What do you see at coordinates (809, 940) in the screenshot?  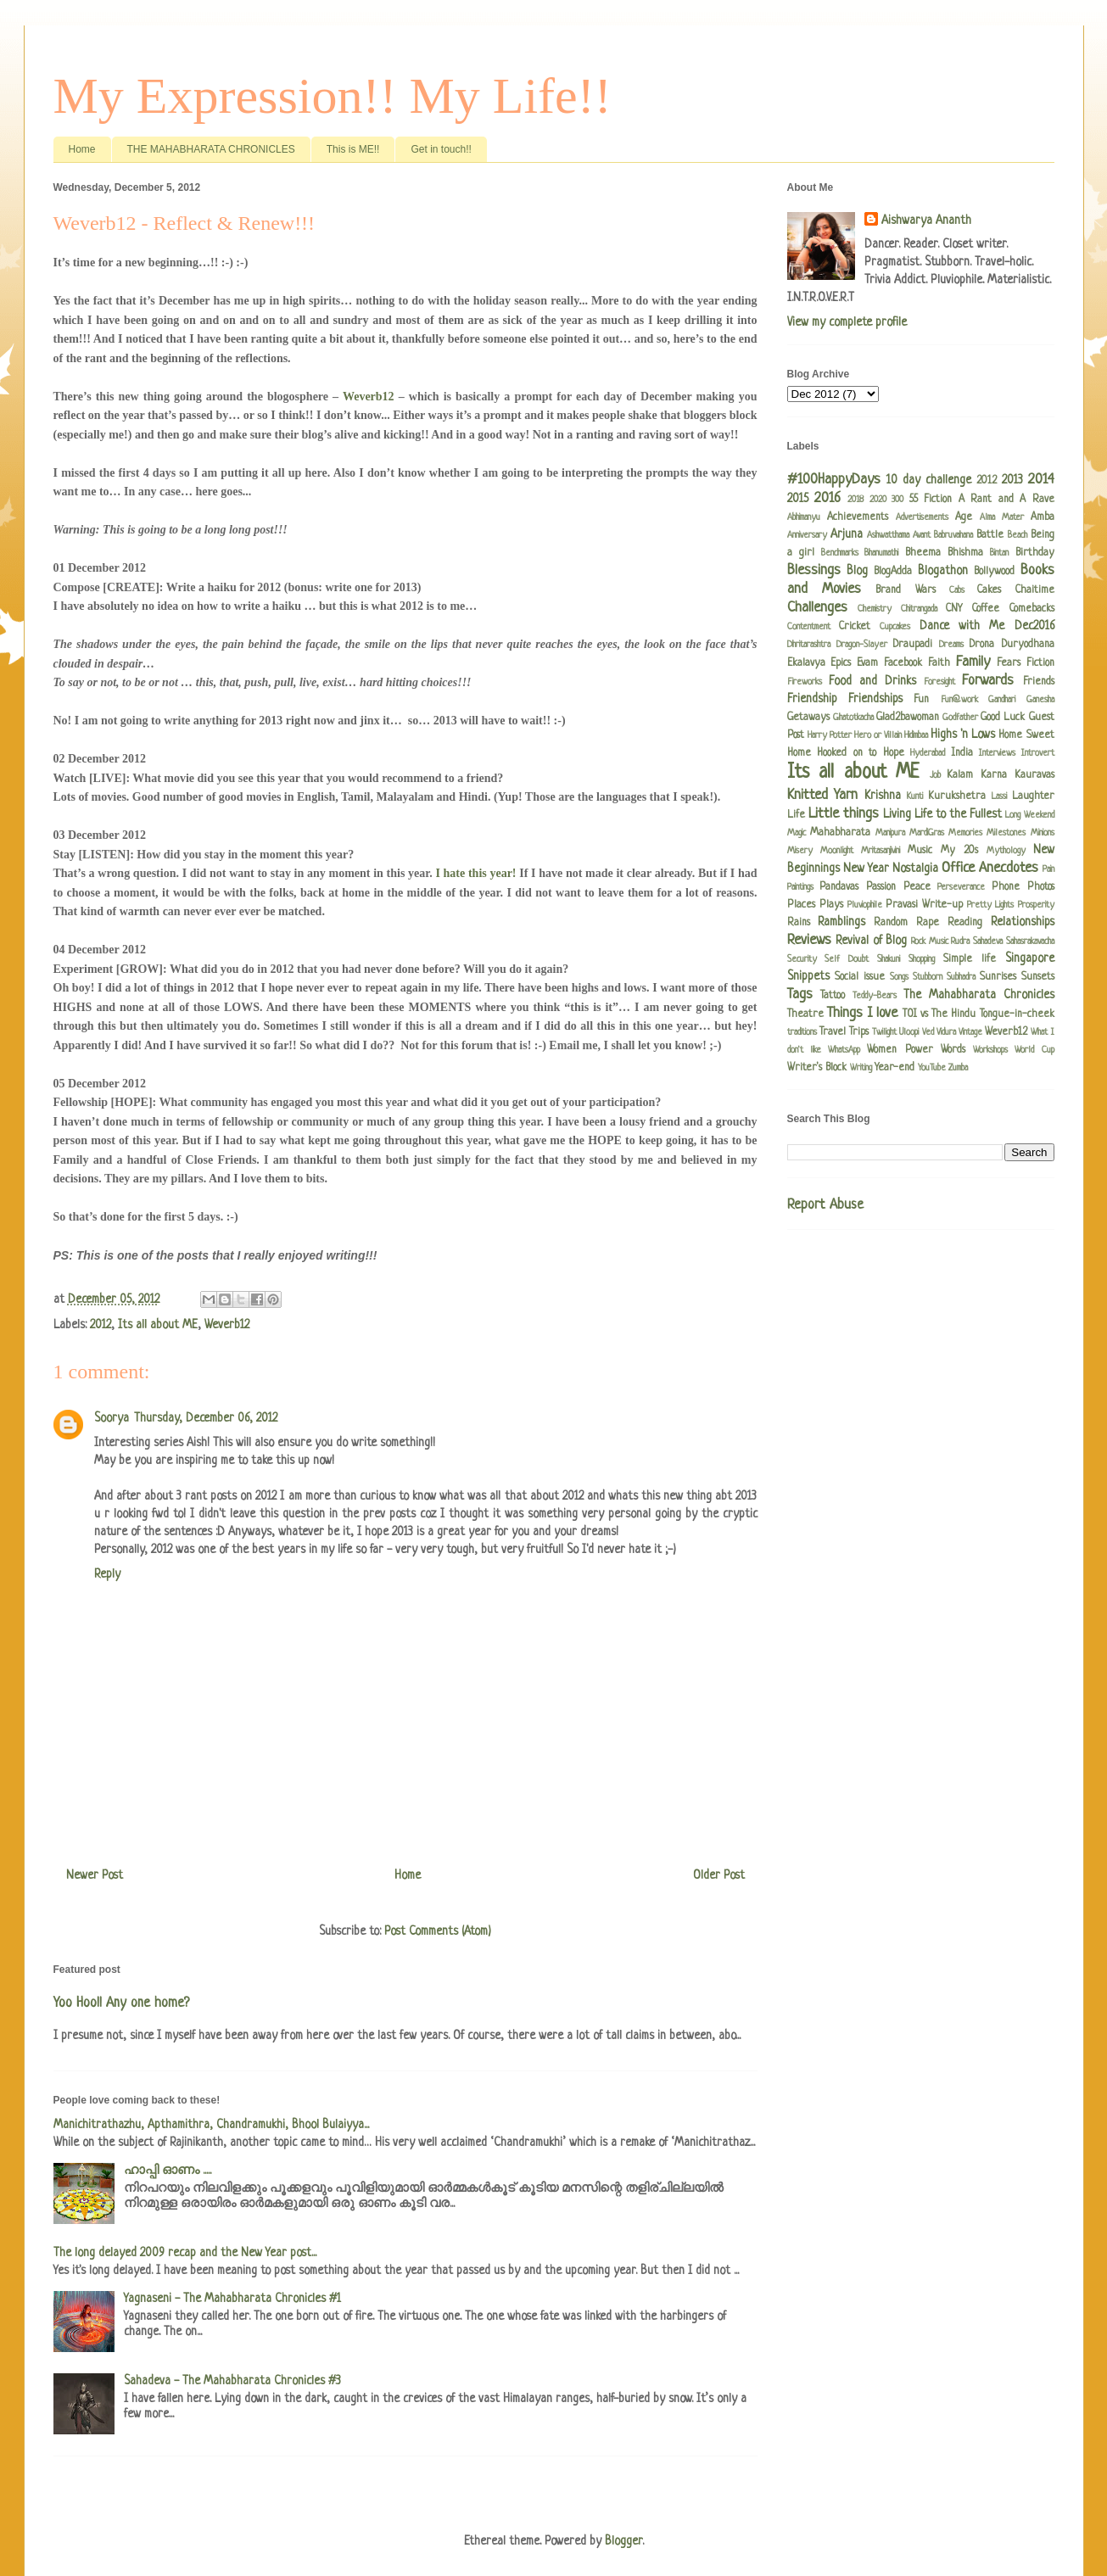 I see `Reviews` at bounding box center [809, 940].